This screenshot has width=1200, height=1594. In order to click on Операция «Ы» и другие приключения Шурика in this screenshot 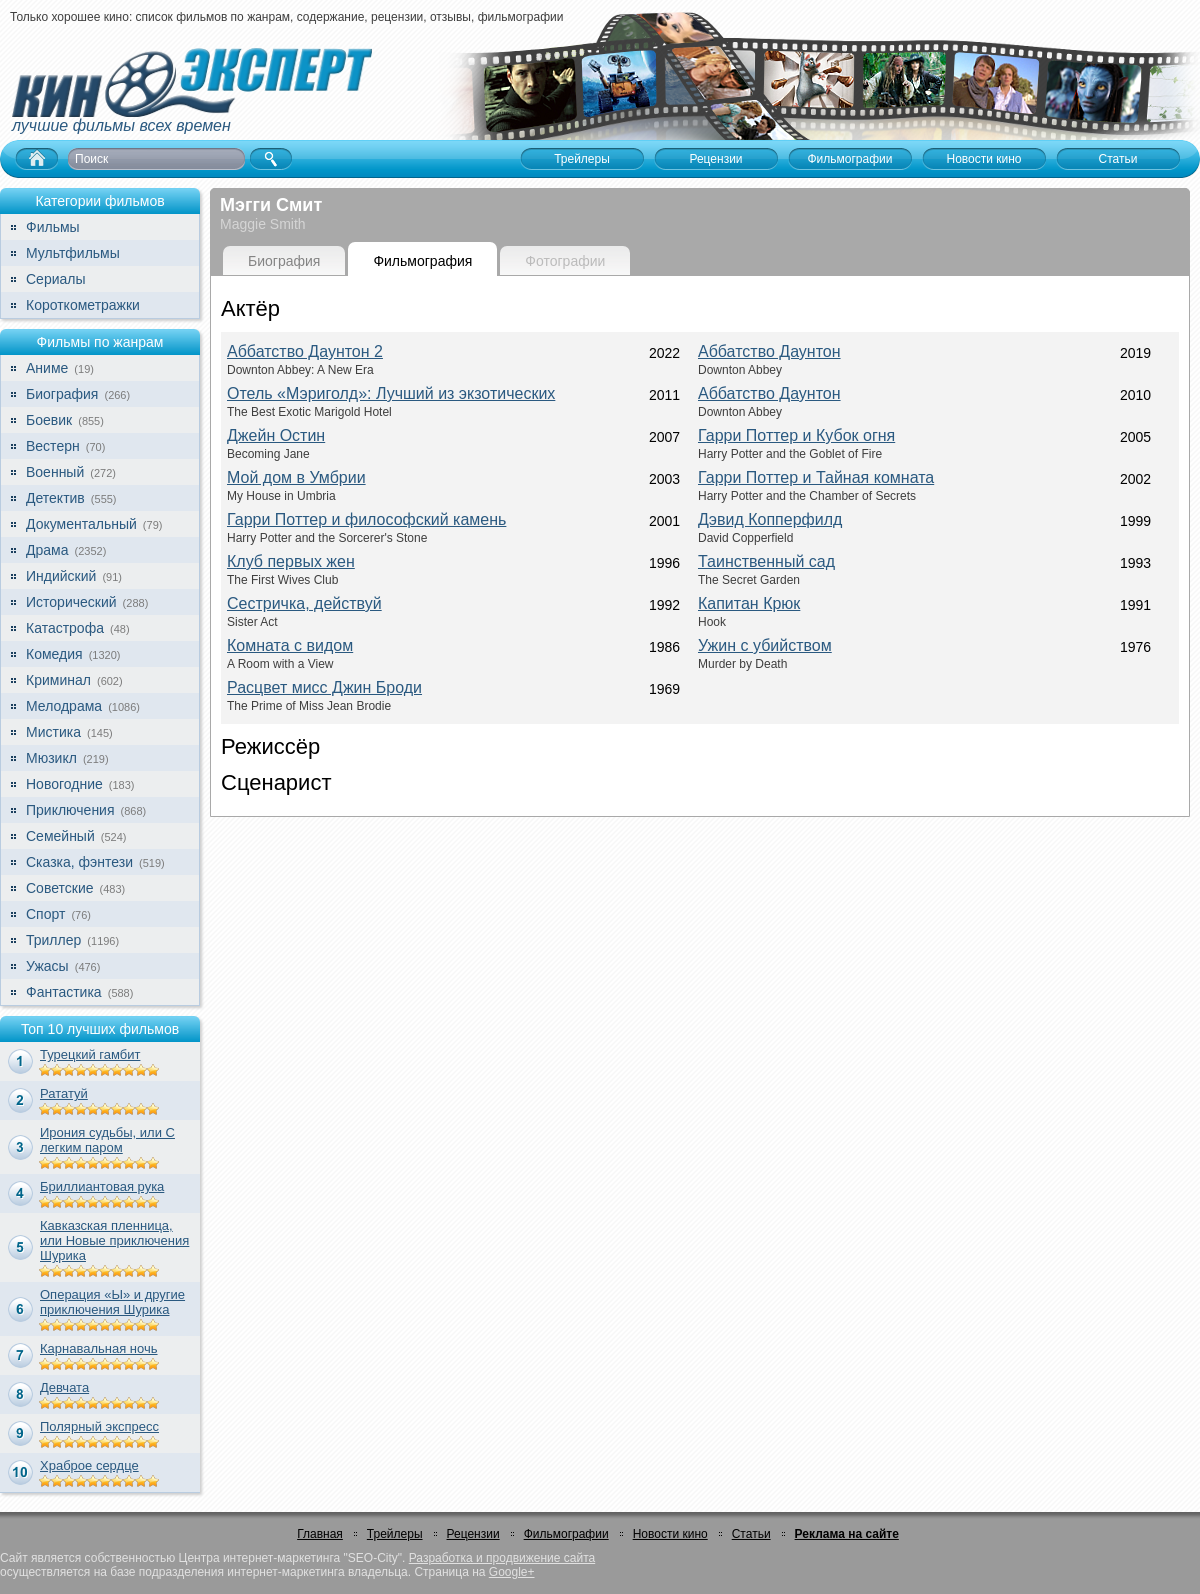, I will do `click(112, 1302)`.